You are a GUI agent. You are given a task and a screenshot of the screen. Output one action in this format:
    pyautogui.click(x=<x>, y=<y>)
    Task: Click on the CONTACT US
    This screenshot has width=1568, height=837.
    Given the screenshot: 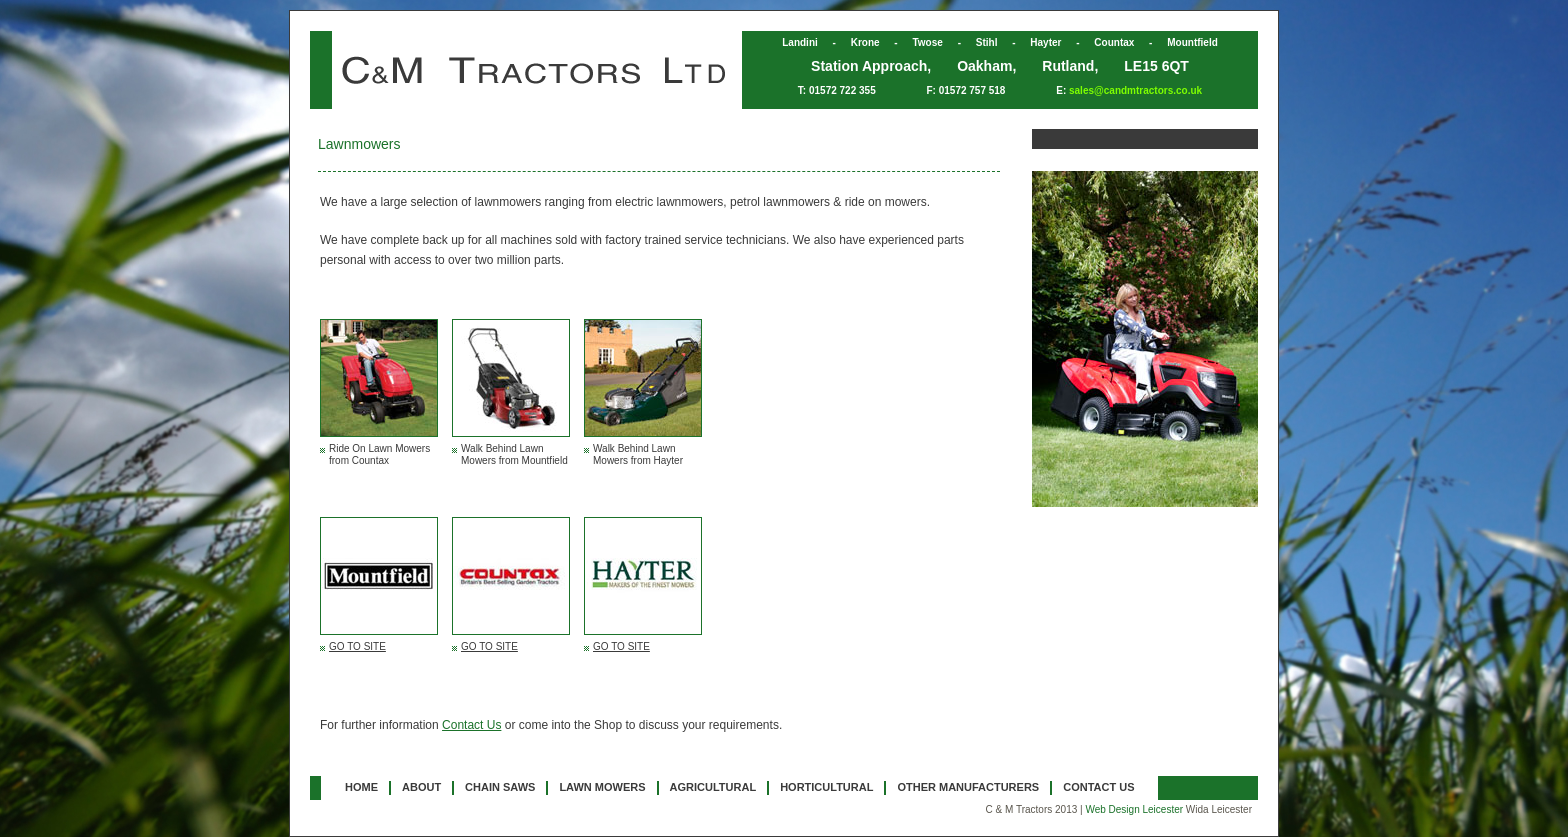 What is the action you would take?
    pyautogui.click(x=1098, y=787)
    